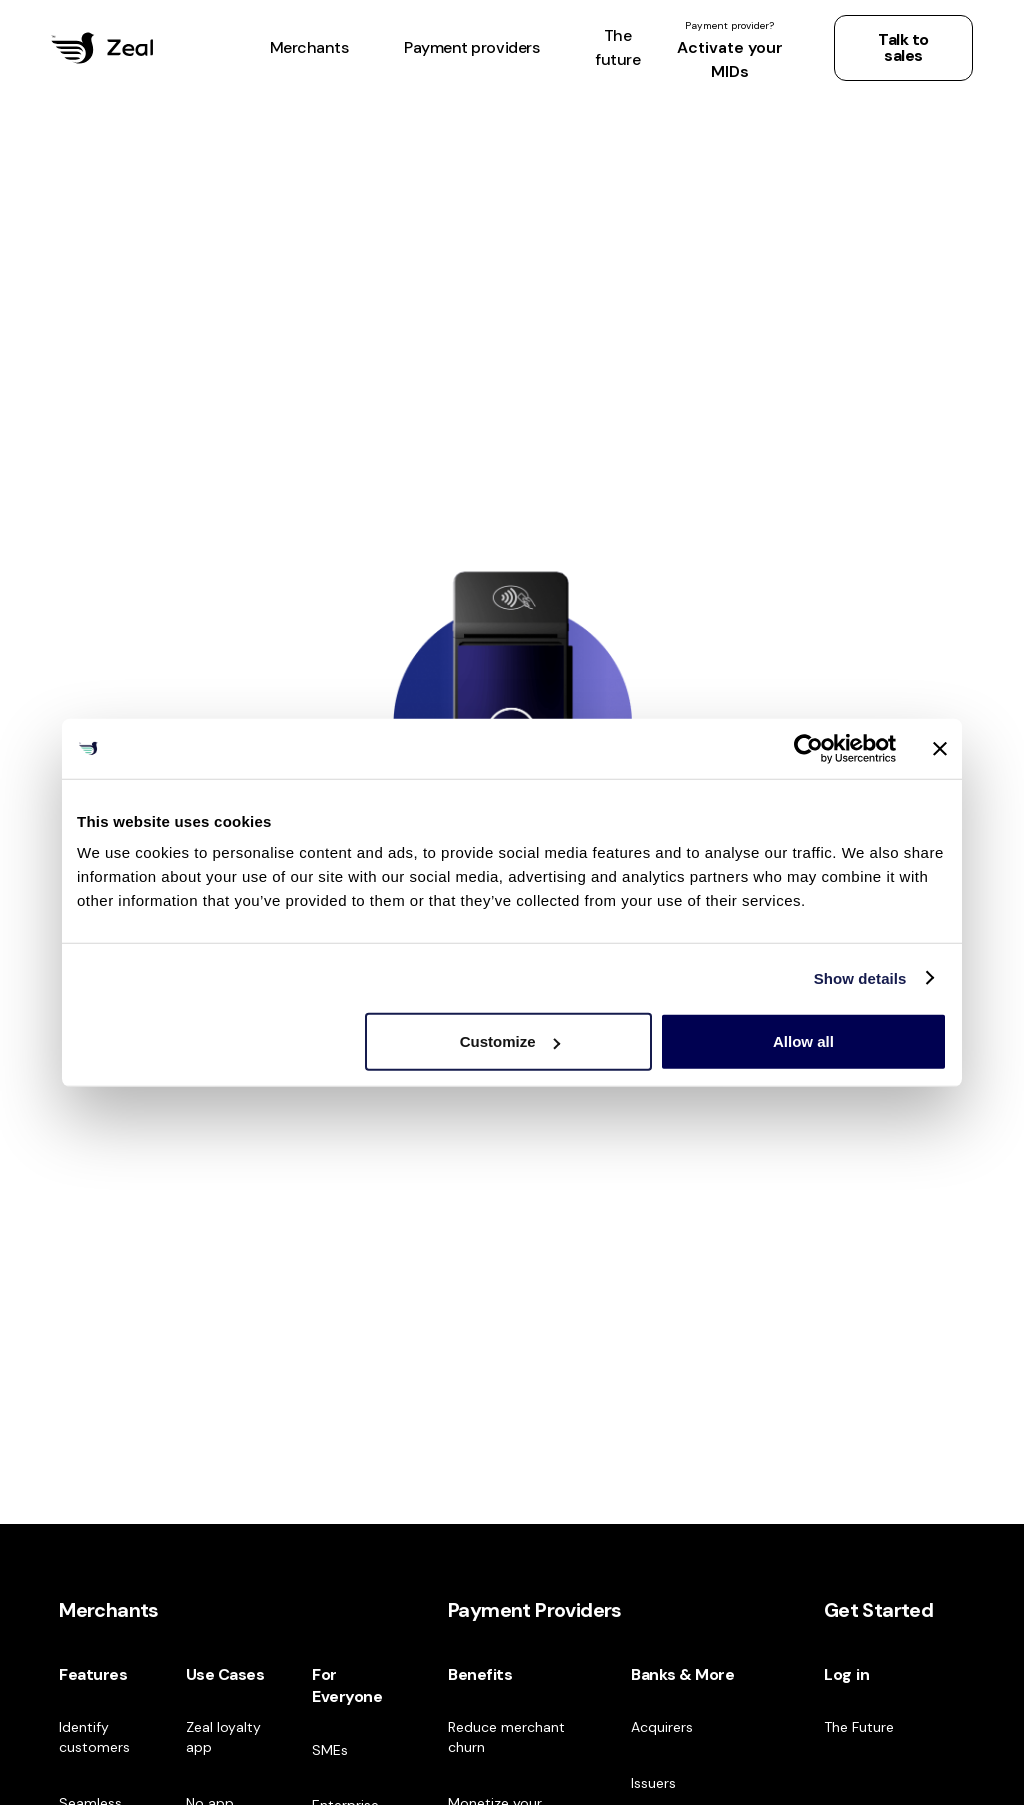 The image size is (1024, 1805). Describe the element at coordinates (878, 1610) in the screenshot. I see `Get Started` at that location.